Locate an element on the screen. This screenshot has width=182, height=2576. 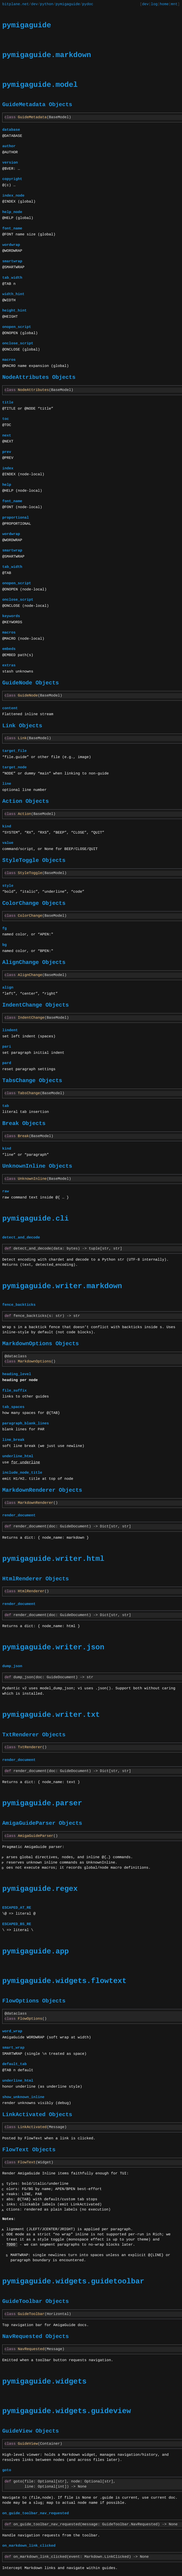
fence_backticks is located at coordinates (19, 1305).